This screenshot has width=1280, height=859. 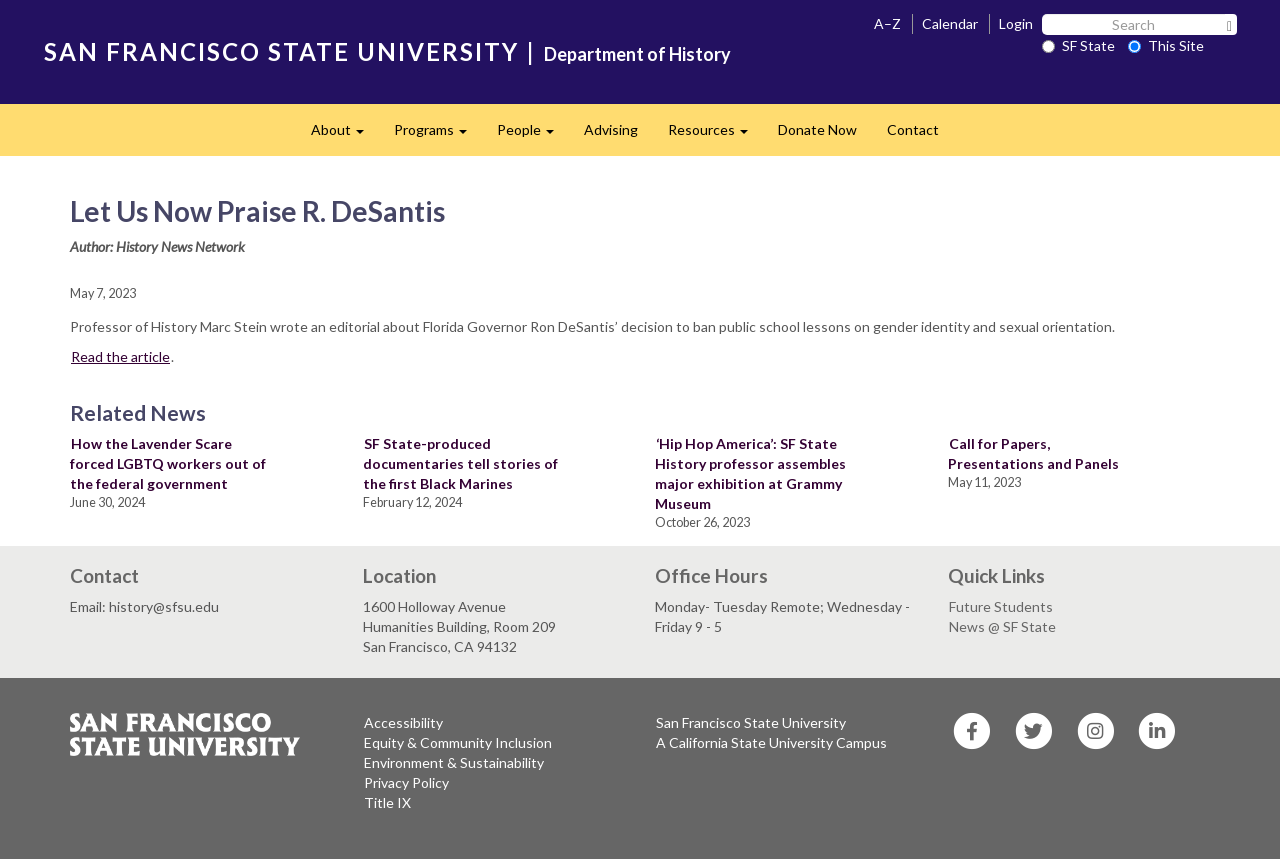 What do you see at coordinates (345, 135) in the screenshot?
I see `About` at bounding box center [345, 135].